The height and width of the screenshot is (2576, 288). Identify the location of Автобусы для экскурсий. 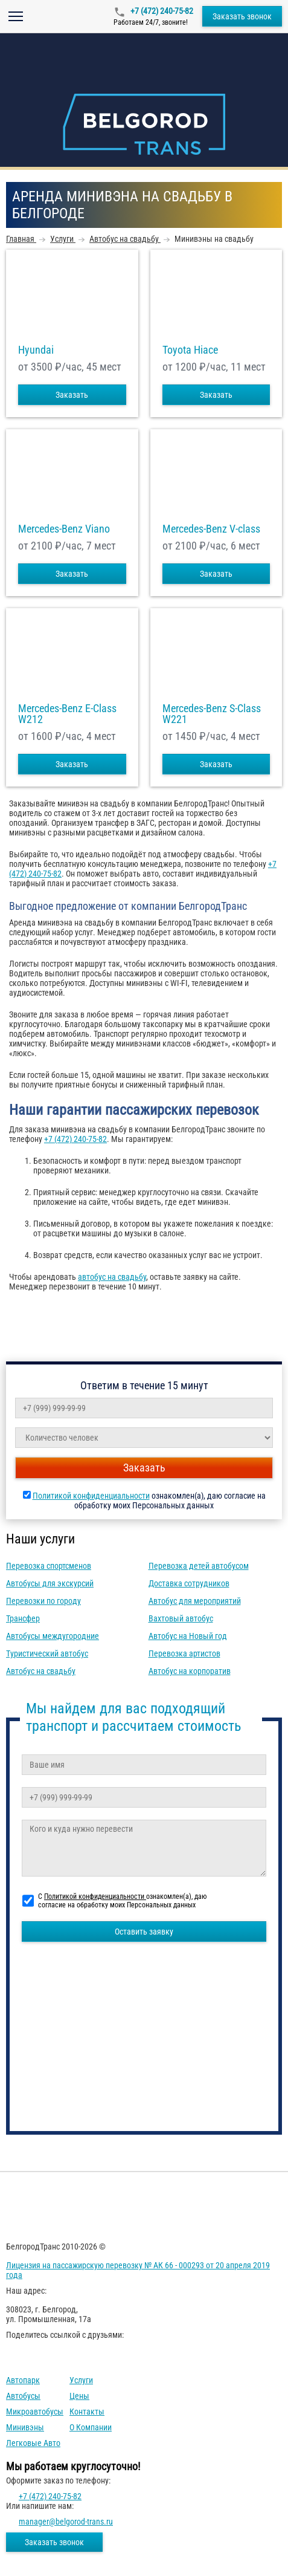
(50, 1583).